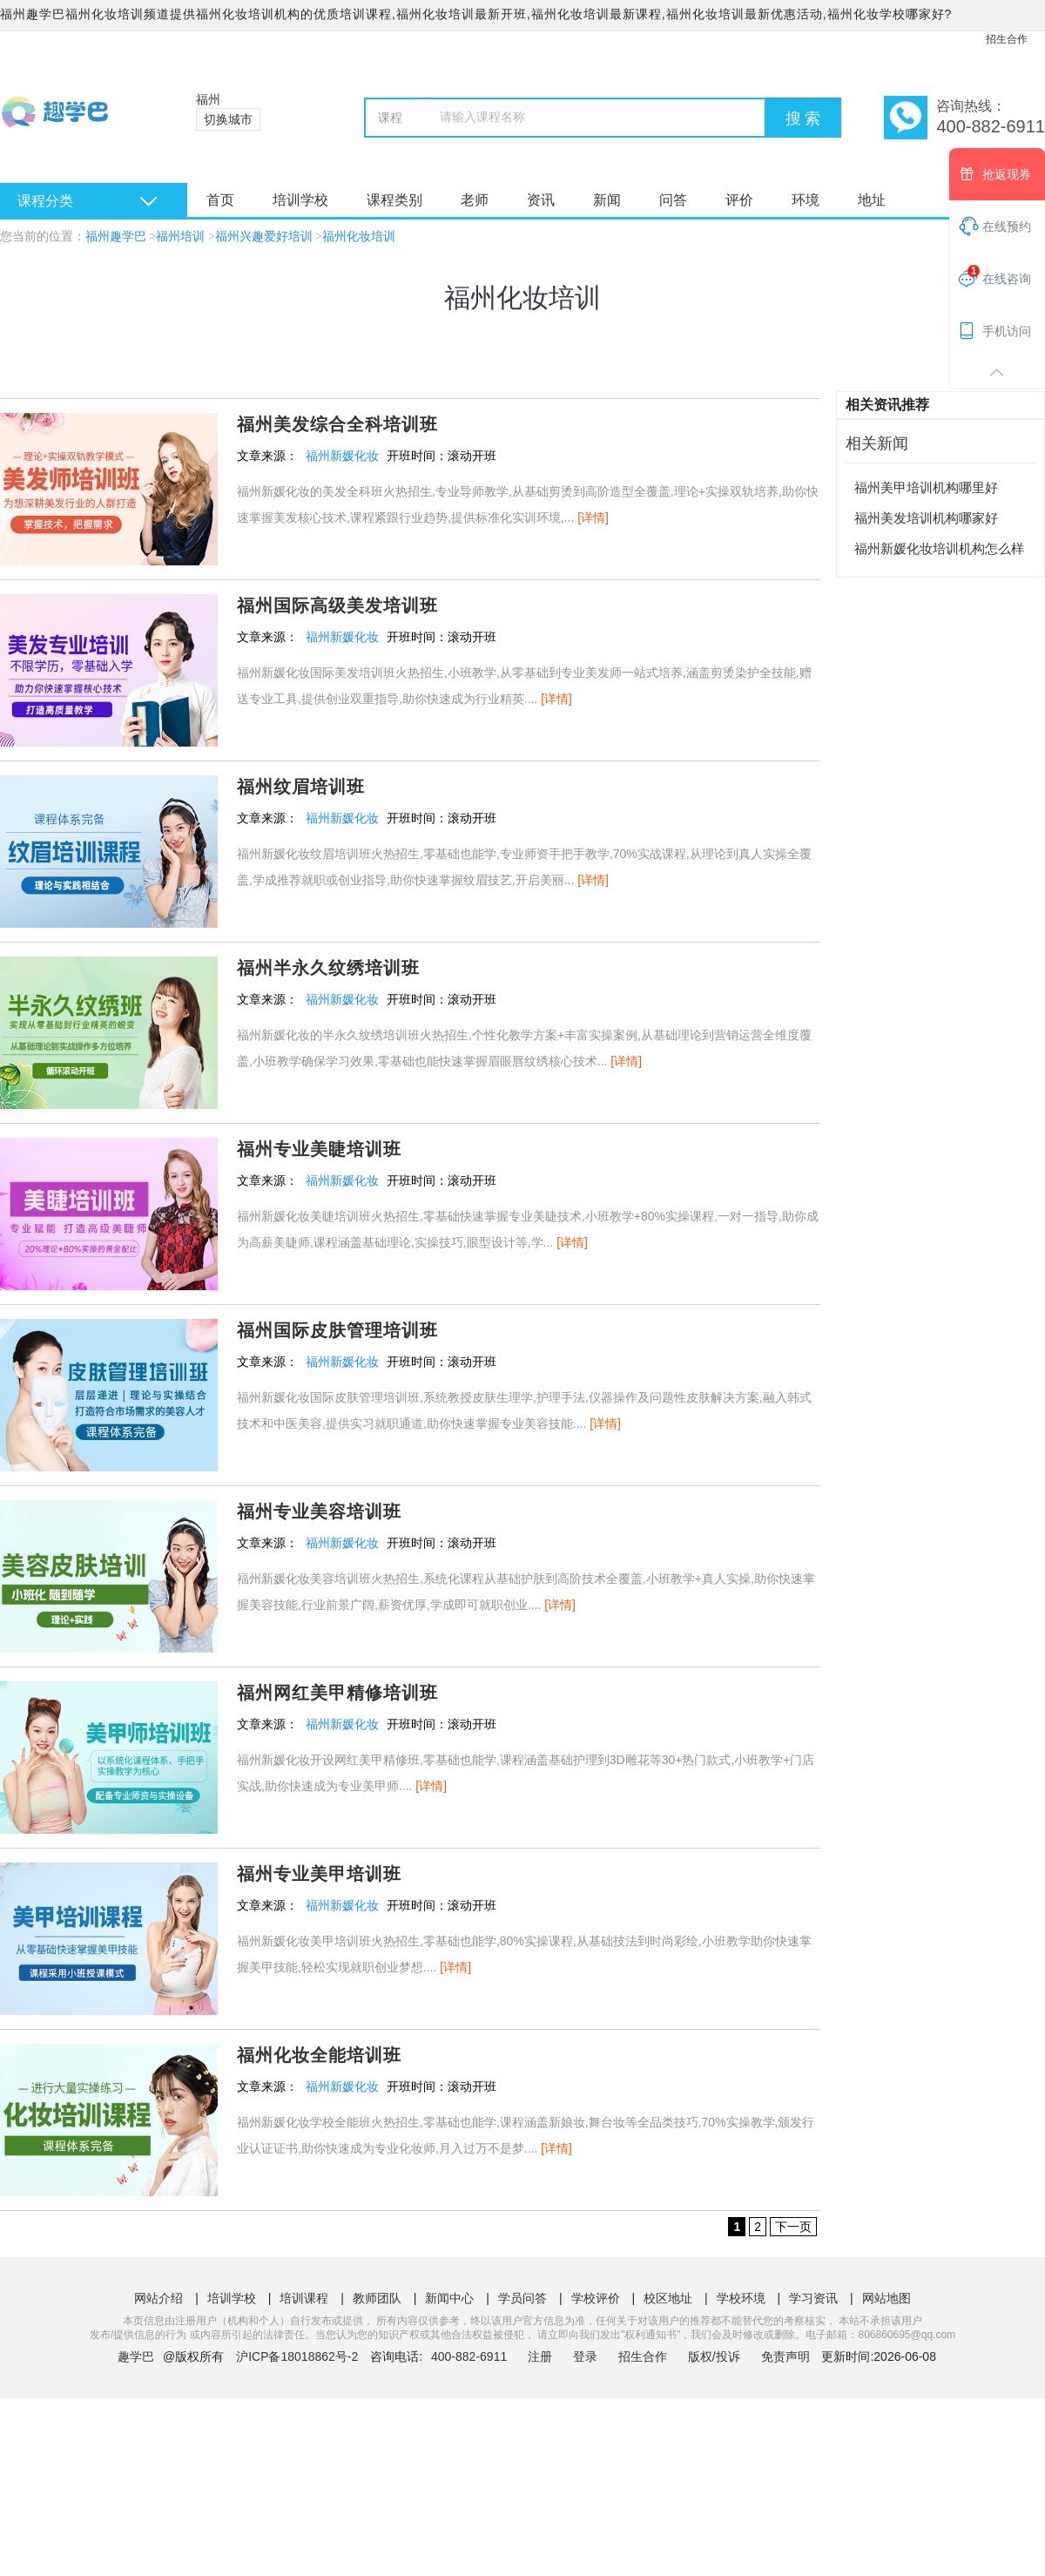 The width and height of the screenshot is (1045, 2576). Describe the element at coordinates (522, 2298) in the screenshot. I see `学员问答` at that location.